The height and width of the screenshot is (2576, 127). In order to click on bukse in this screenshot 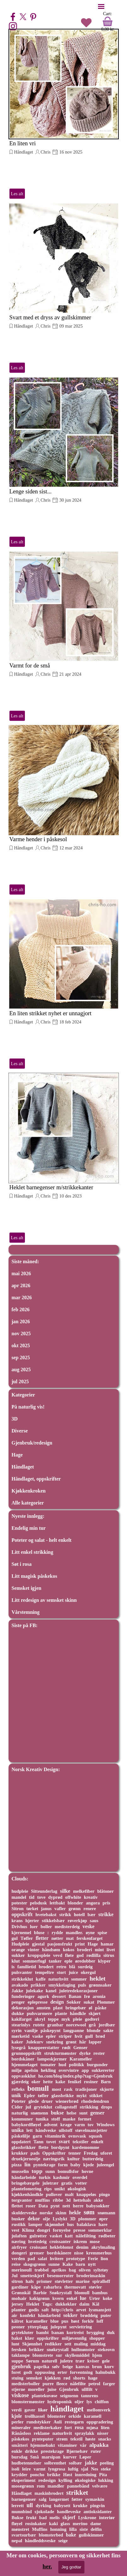, I will do `click(57, 2113)`.